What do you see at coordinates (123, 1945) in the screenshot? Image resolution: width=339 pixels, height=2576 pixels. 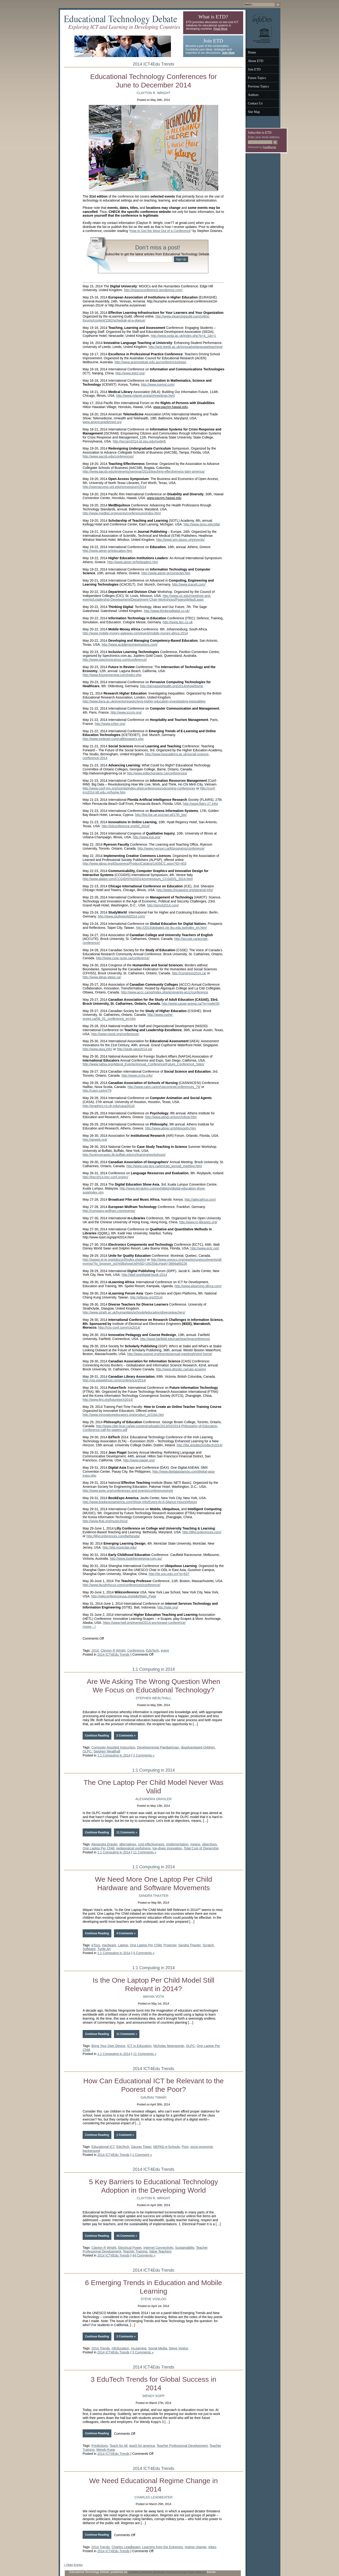 I see `Laptop` at bounding box center [123, 1945].